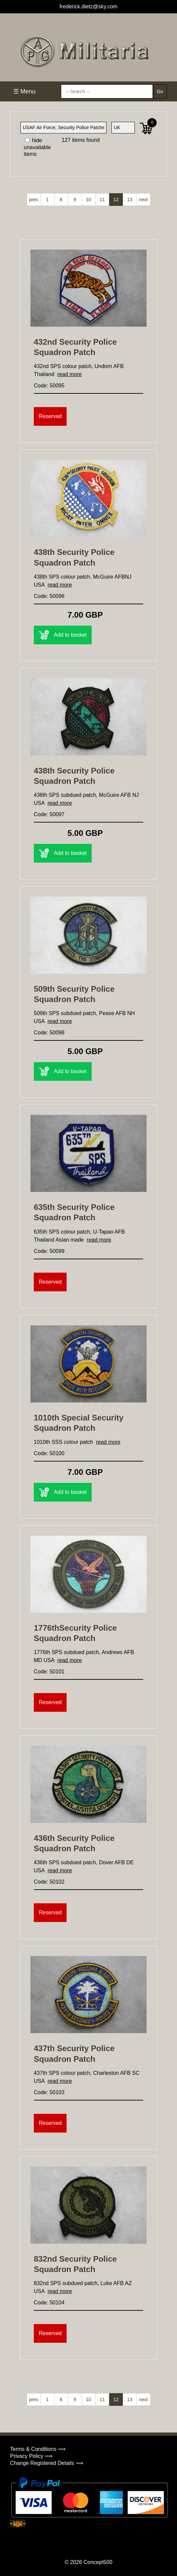  What do you see at coordinates (31, 2456) in the screenshot?
I see `Privacy Policy ⟹` at bounding box center [31, 2456].